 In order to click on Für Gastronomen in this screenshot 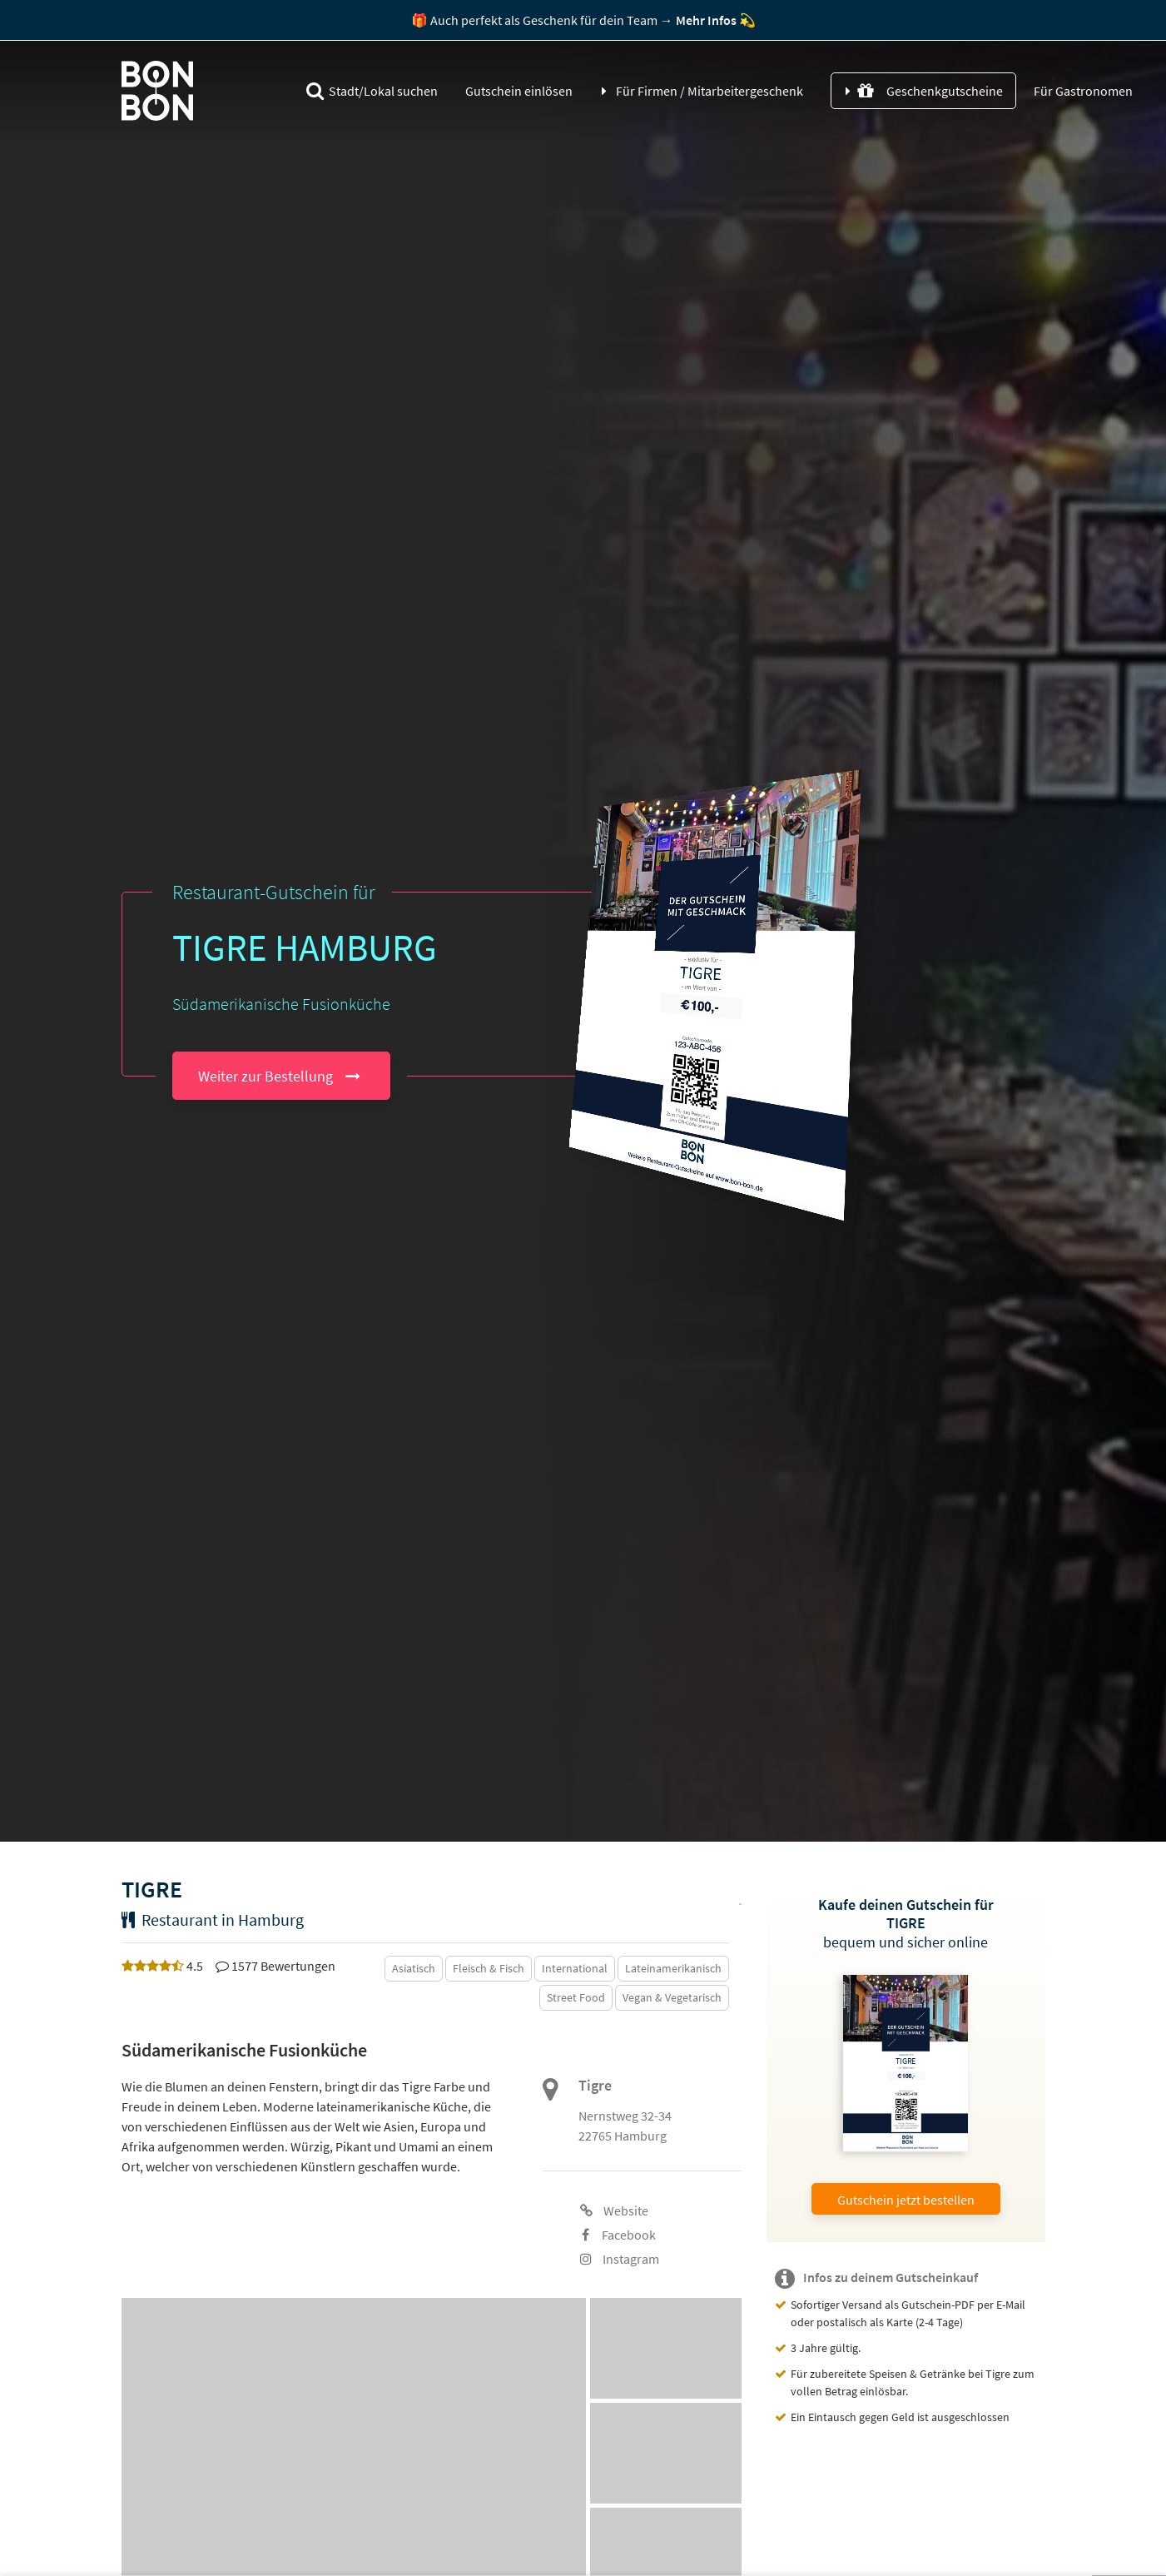, I will do `click(1082, 90)`.